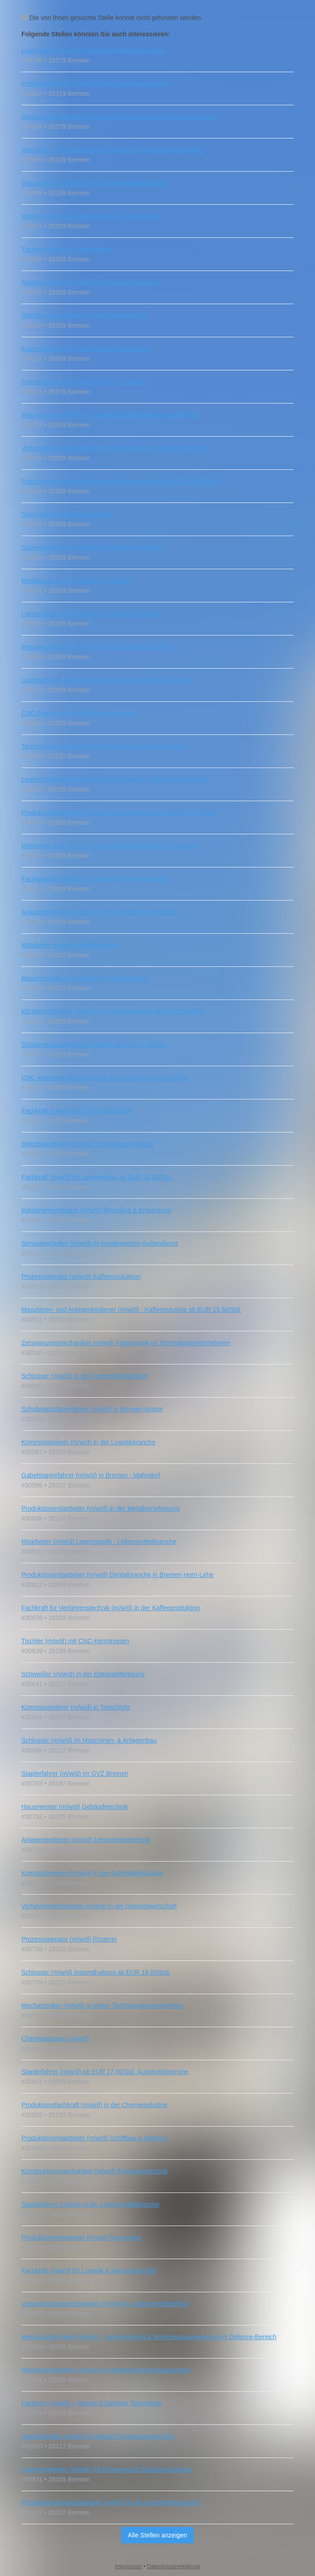  Describe the element at coordinates (74, 1806) in the screenshot. I see `Hausmeister (m/w/d) Gebäudetechnik` at that location.